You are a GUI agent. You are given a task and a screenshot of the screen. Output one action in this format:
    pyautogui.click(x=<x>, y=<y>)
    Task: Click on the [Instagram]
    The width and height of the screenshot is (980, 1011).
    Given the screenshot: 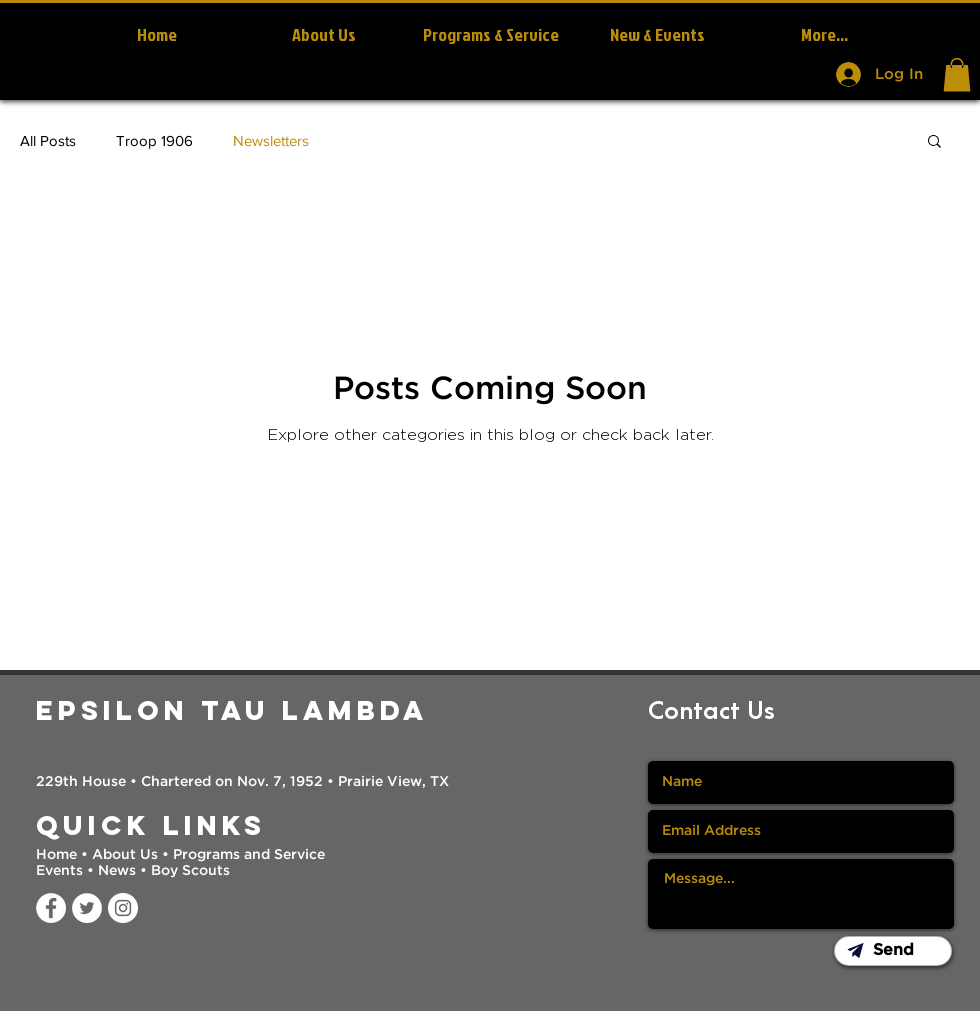 What is the action you would take?
    pyautogui.click(x=123, y=908)
    